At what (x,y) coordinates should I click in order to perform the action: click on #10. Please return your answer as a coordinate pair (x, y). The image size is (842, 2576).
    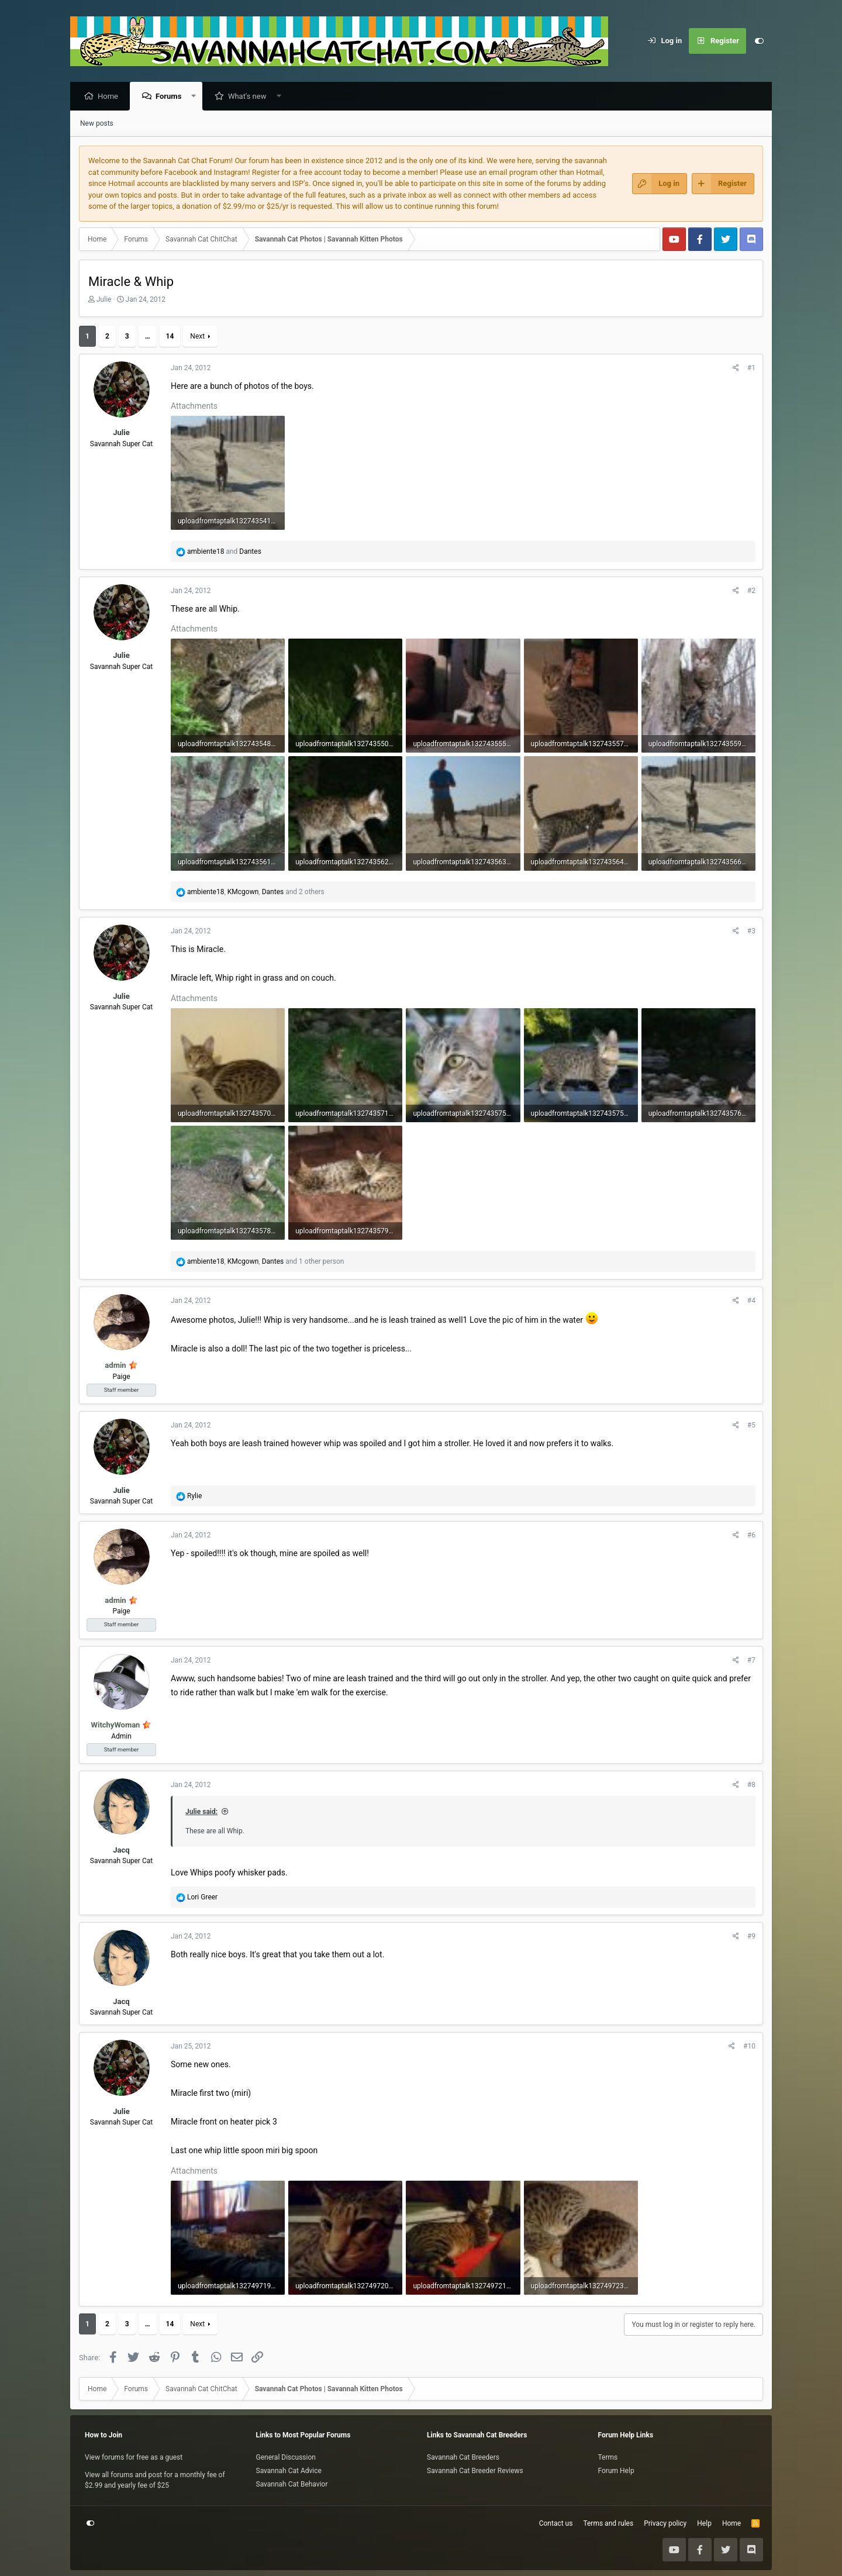
    Looking at the image, I should click on (749, 2047).